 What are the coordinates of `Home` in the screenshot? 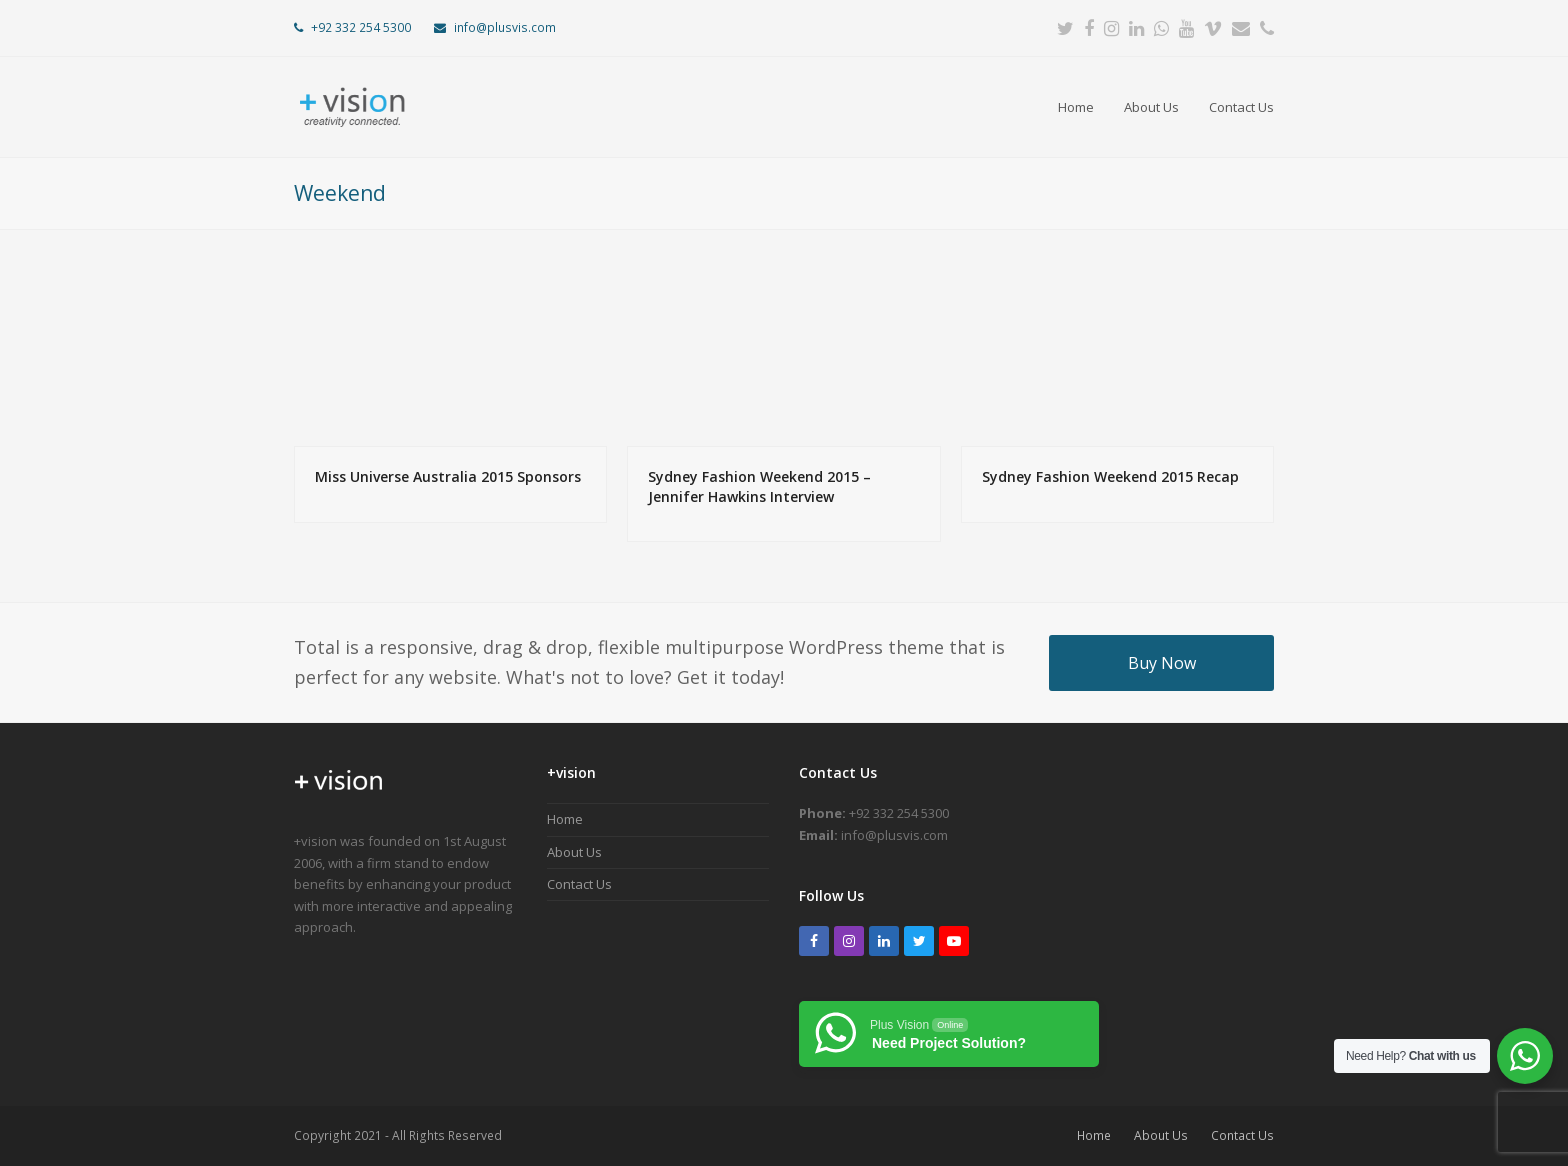 It's located at (565, 819).